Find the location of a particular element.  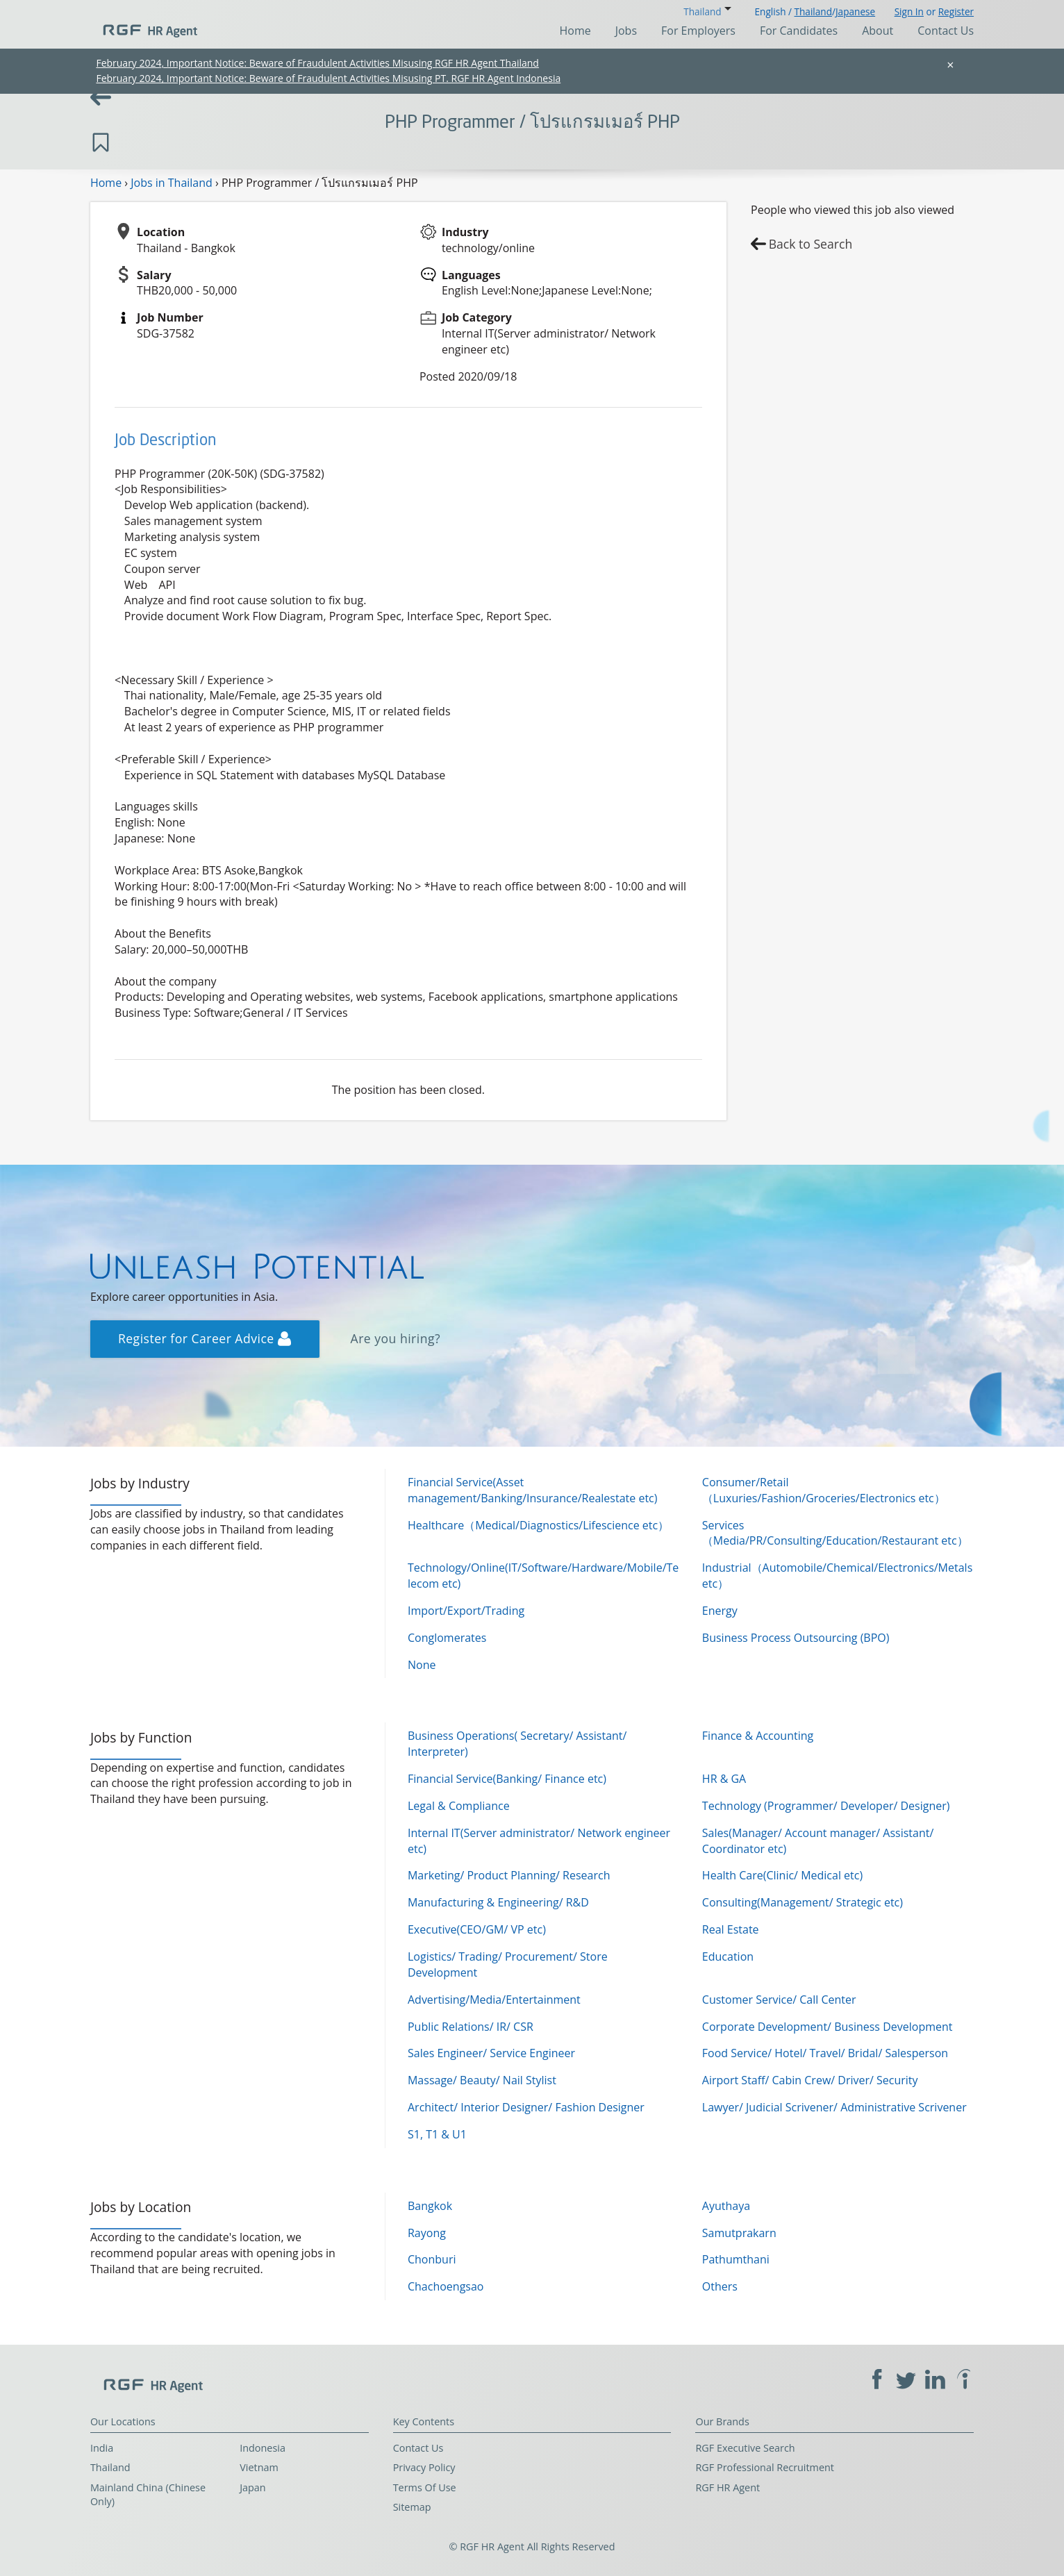

Healthcare（Medical/Diagnostics/Lifescience etc） is located at coordinates (538, 1525).